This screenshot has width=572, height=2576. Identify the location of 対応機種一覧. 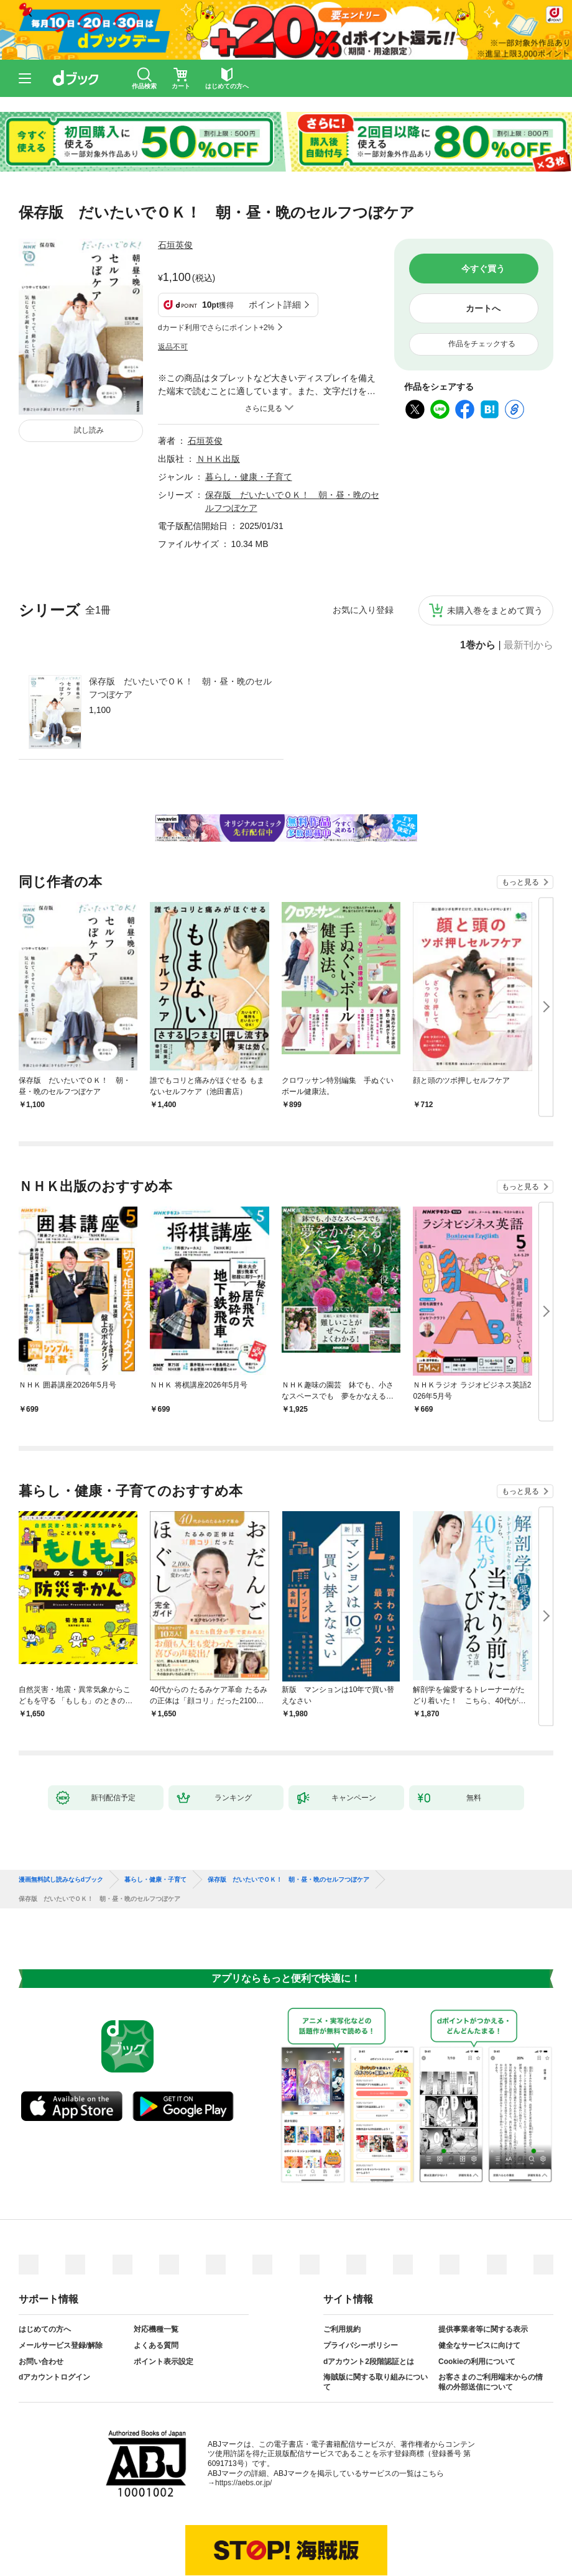
(156, 2267).